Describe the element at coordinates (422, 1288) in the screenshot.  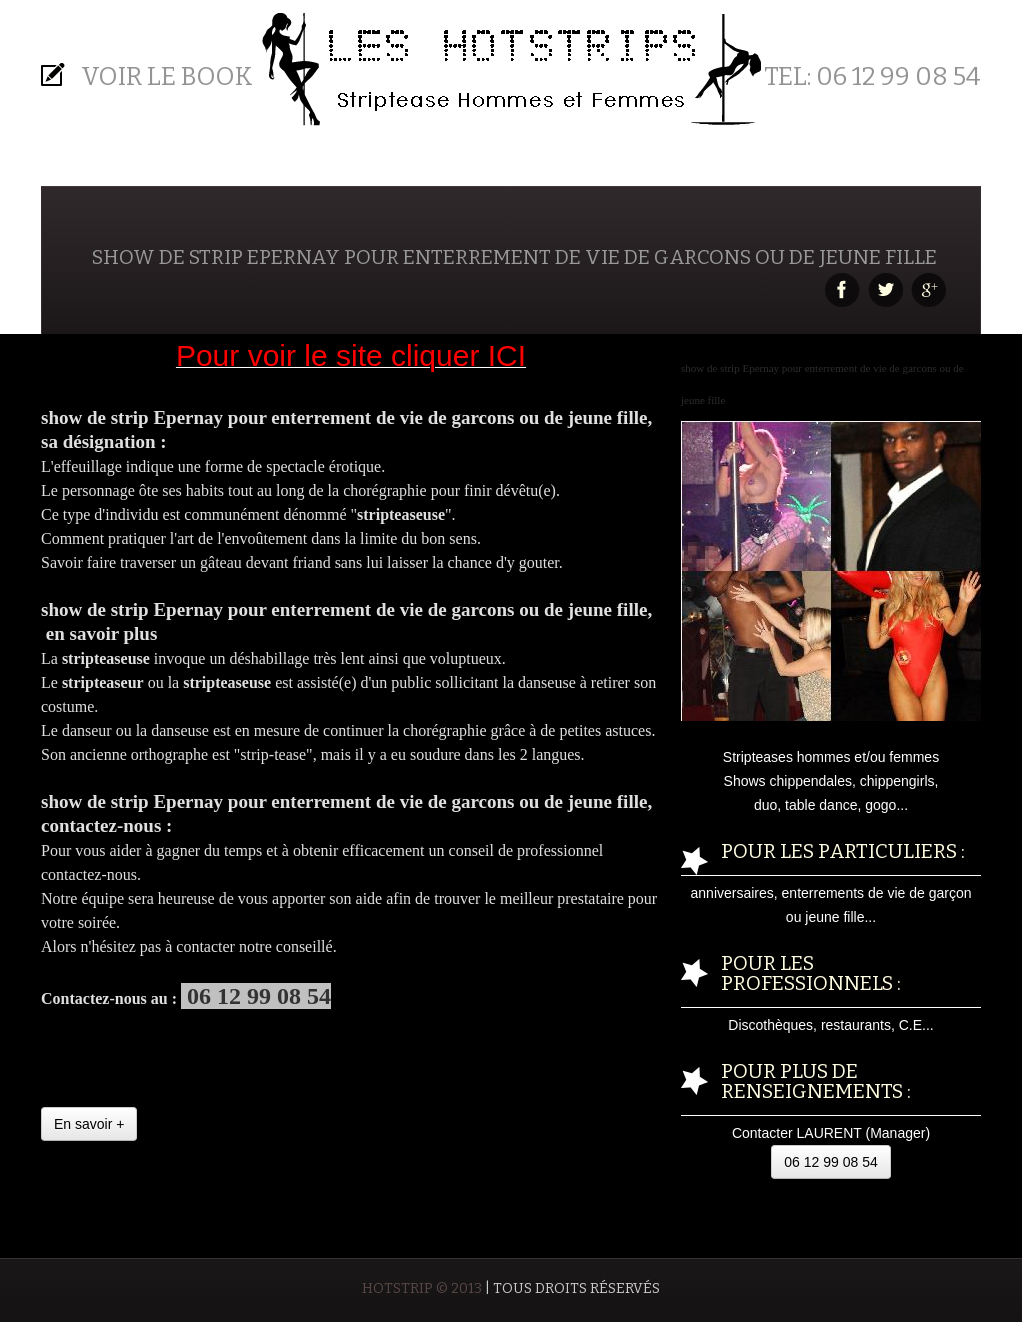
I see `HOTSTRIP © 2013` at that location.